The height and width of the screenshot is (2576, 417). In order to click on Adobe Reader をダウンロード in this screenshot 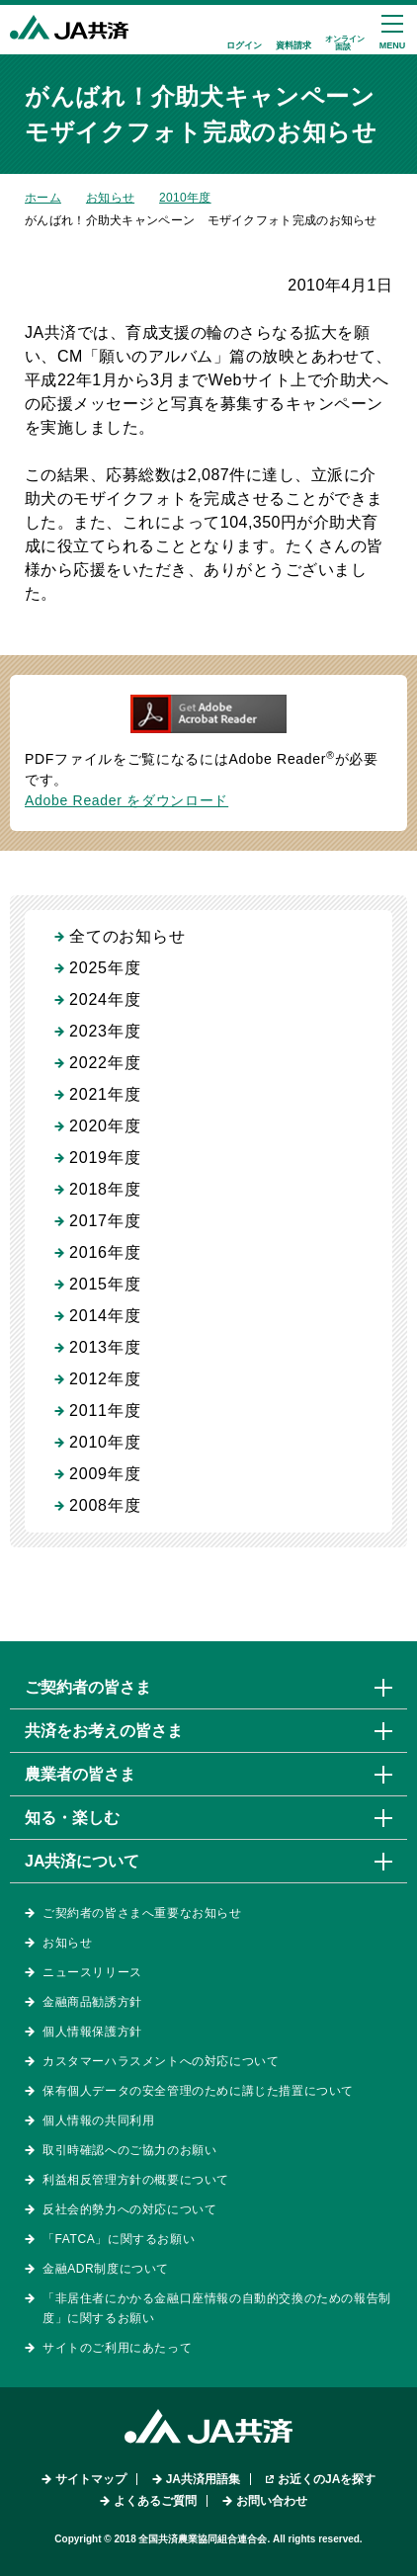, I will do `click(126, 800)`.